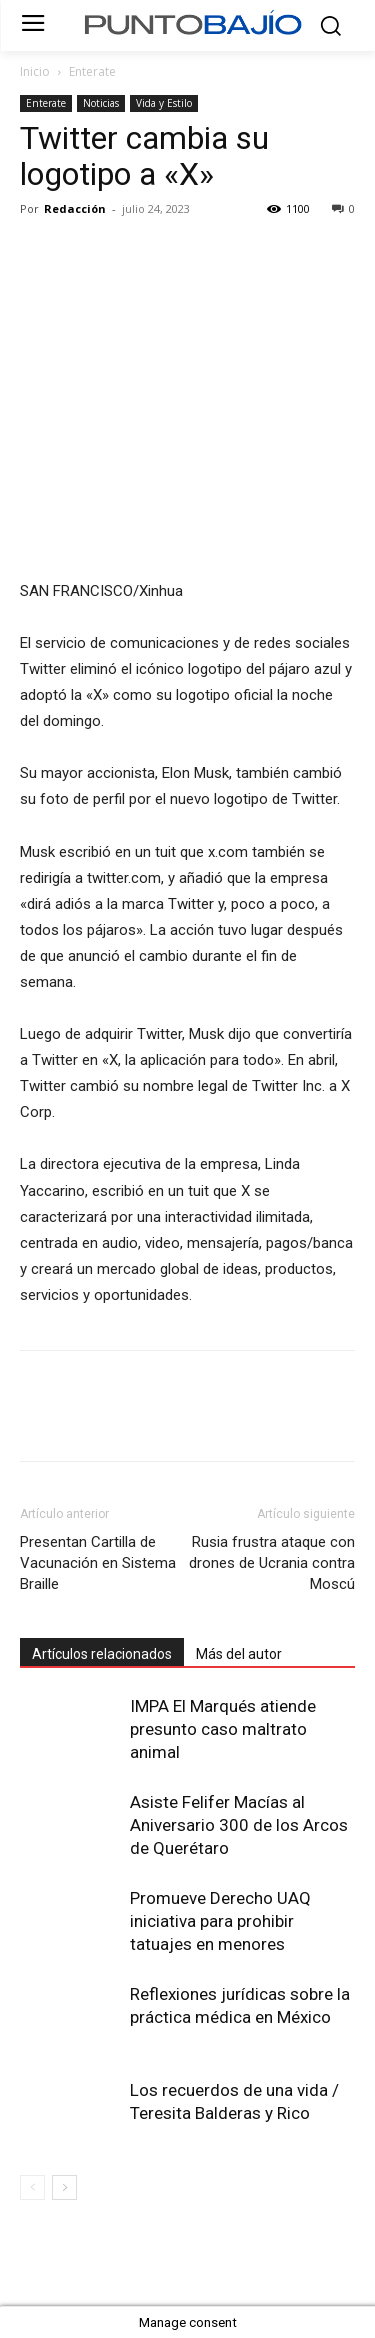  Describe the element at coordinates (272, 1563) in the screenshot. I see `Rusia frustra ataque con drones de Ucrania contra Moscú` at that location.